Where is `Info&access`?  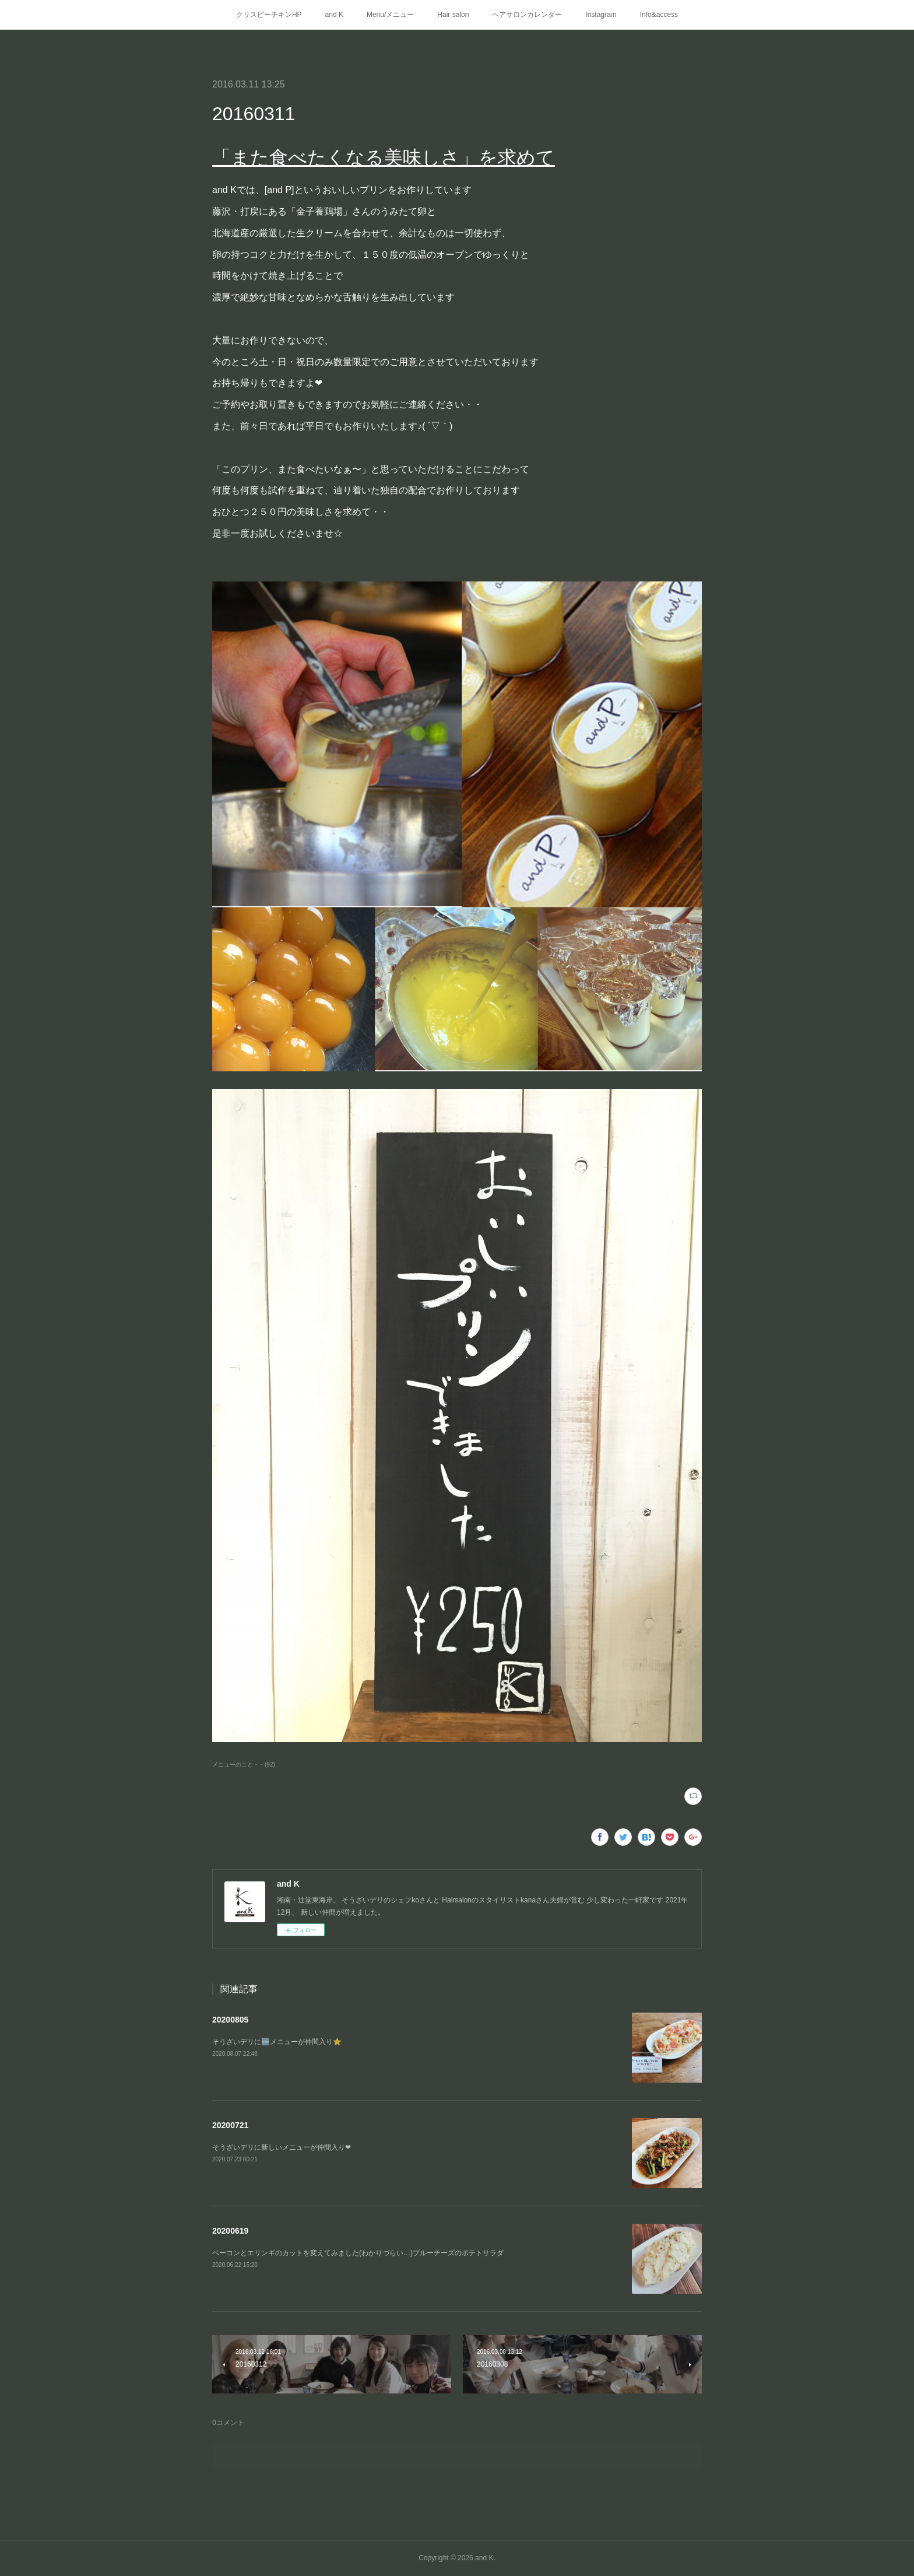 Info&access is located at coordinates (659, 14).